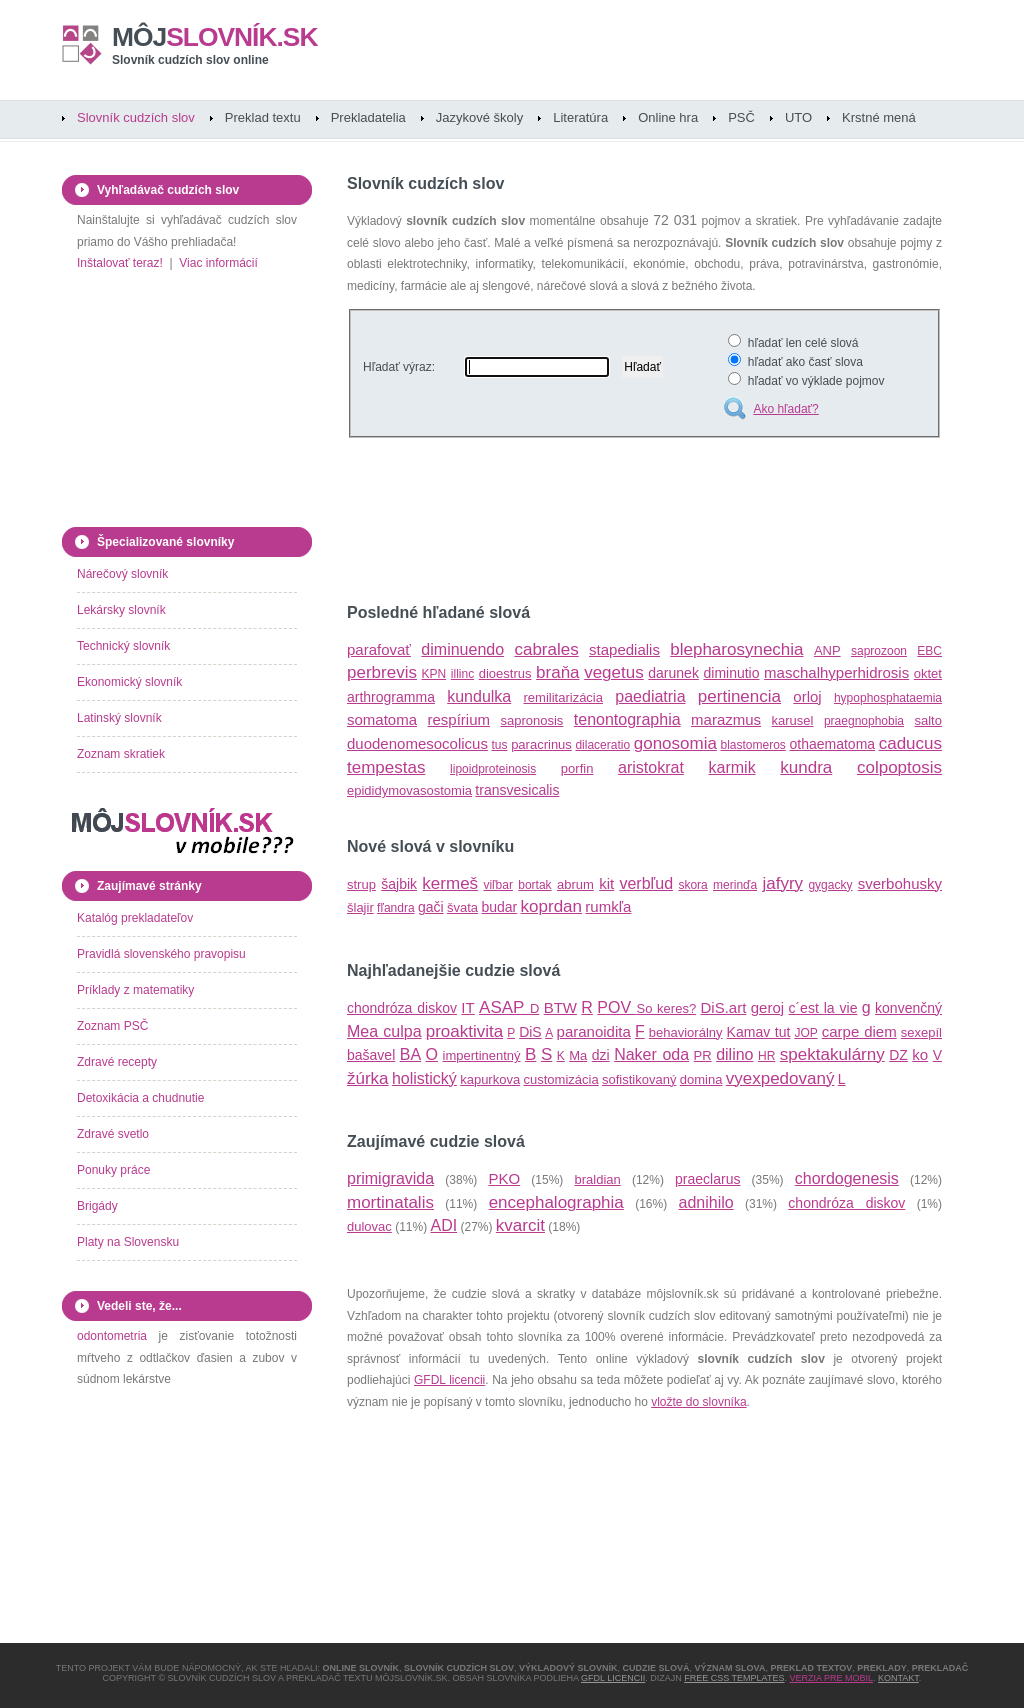 The image size is (1024, 1708). Describe the element at coordinates (128, 1242) in the screenshot. I see `Platy na Slovensku` at that location.